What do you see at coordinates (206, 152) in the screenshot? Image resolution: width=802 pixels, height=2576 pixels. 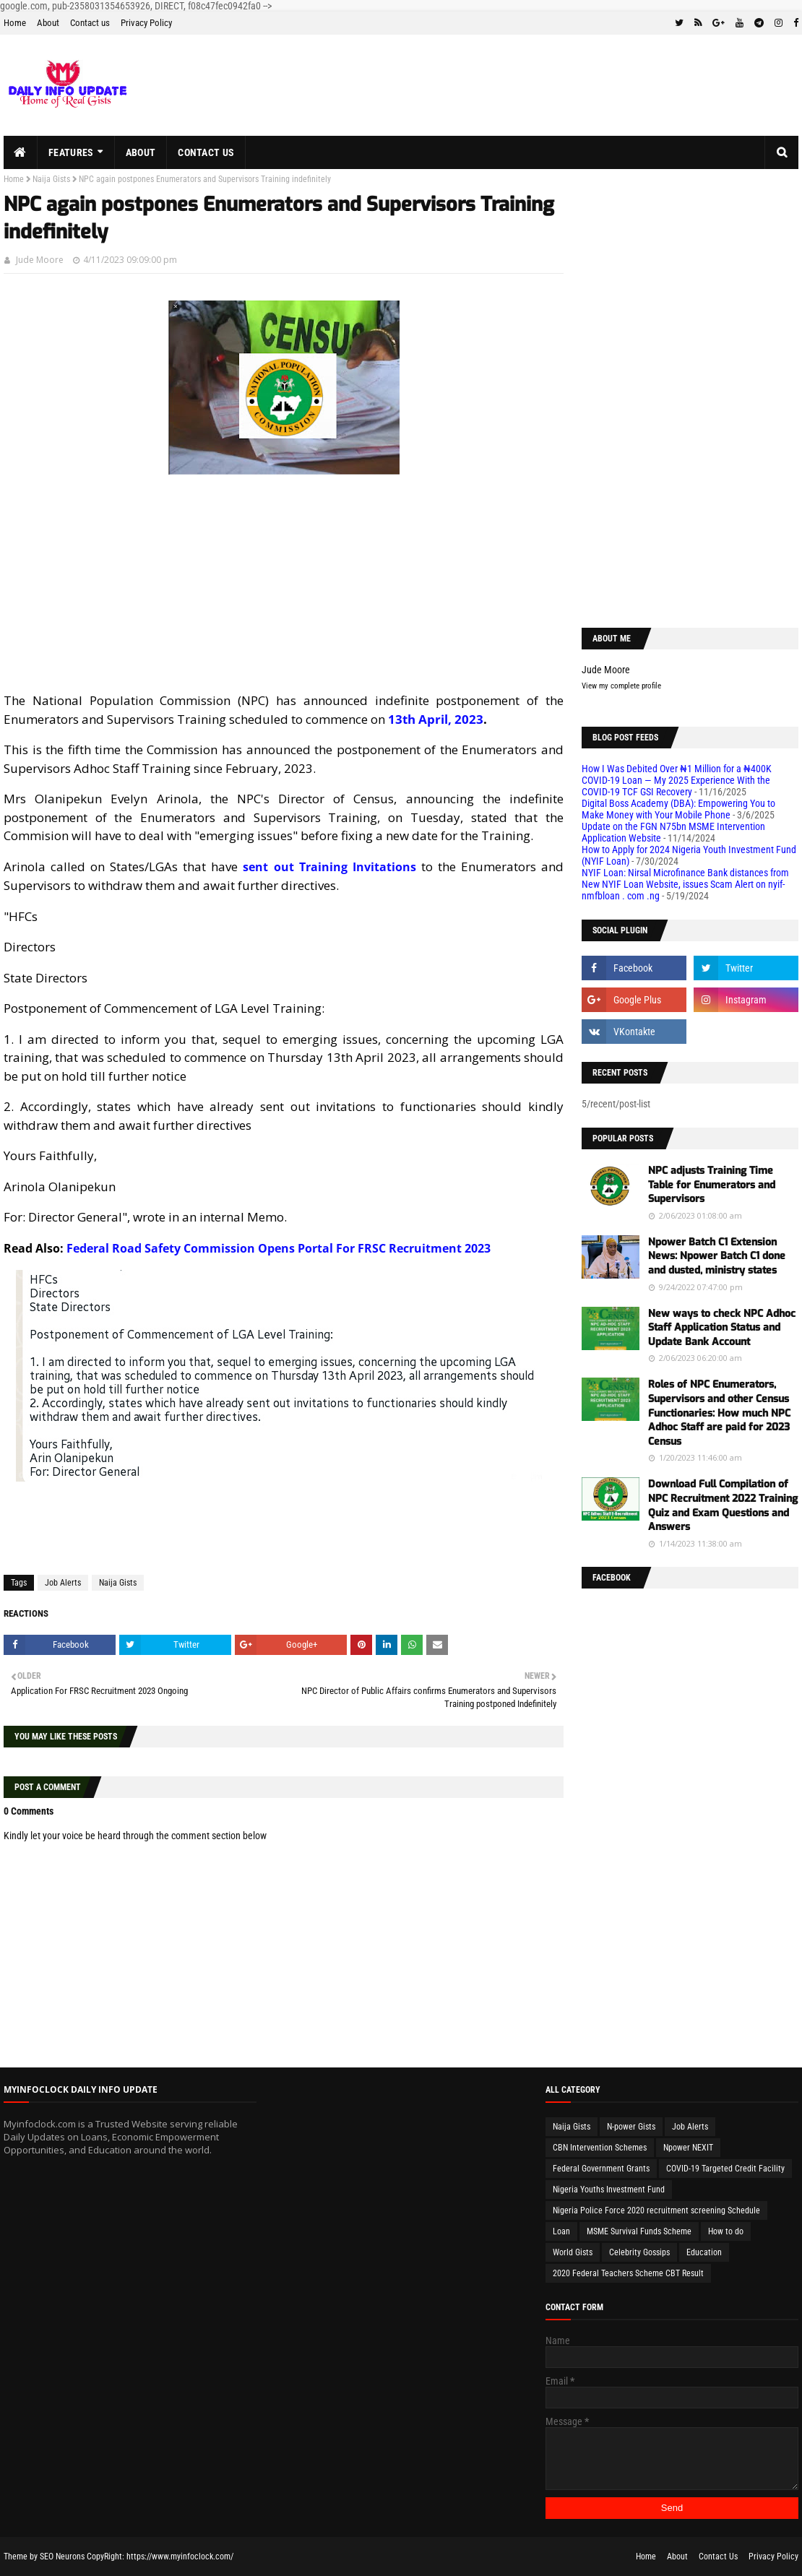 I see `Contact us [menuitem]` at bounding box center [206, 152].